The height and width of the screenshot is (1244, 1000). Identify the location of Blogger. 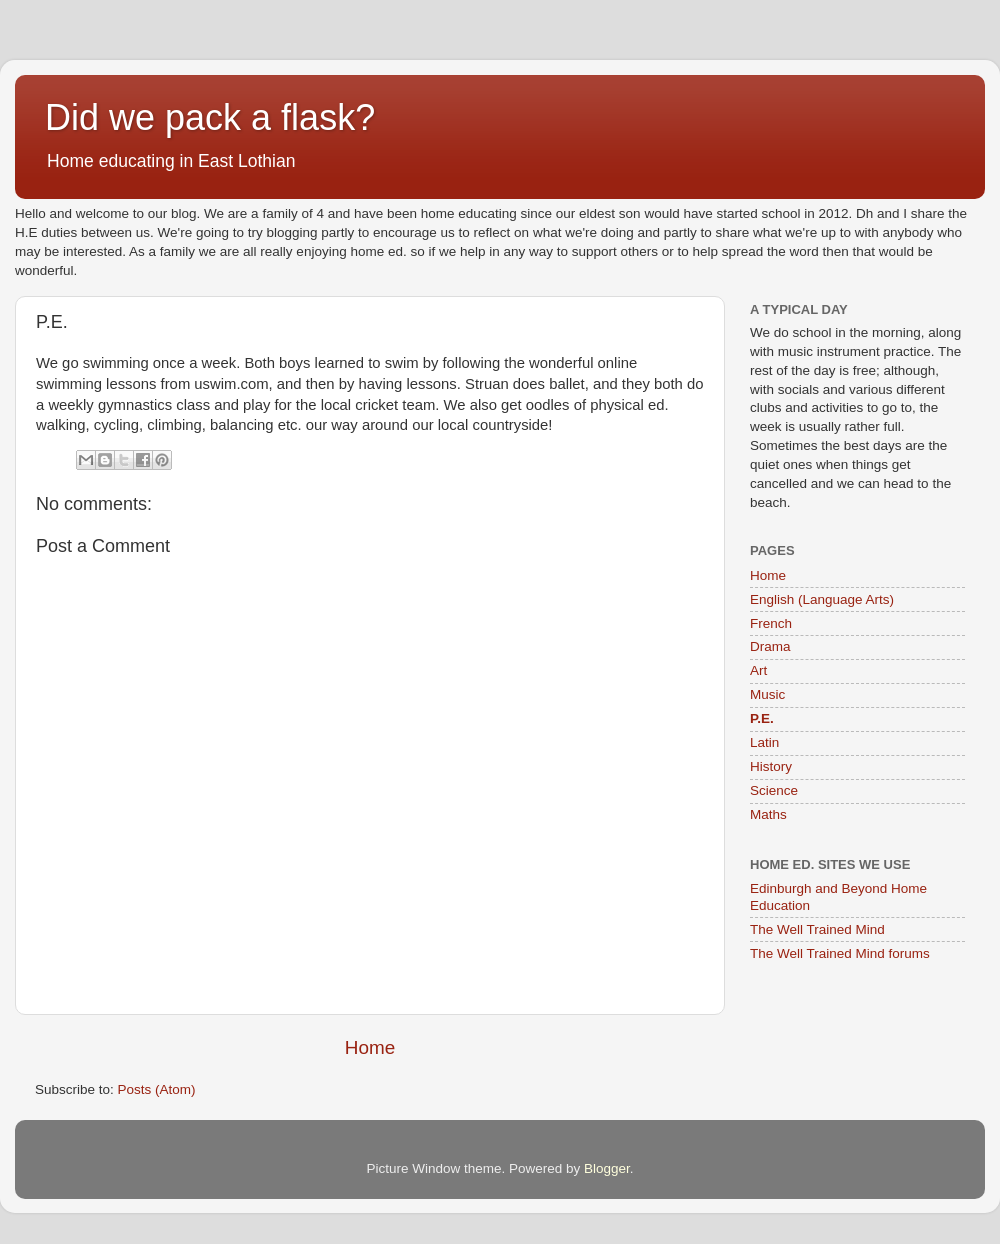
(607, 1168).